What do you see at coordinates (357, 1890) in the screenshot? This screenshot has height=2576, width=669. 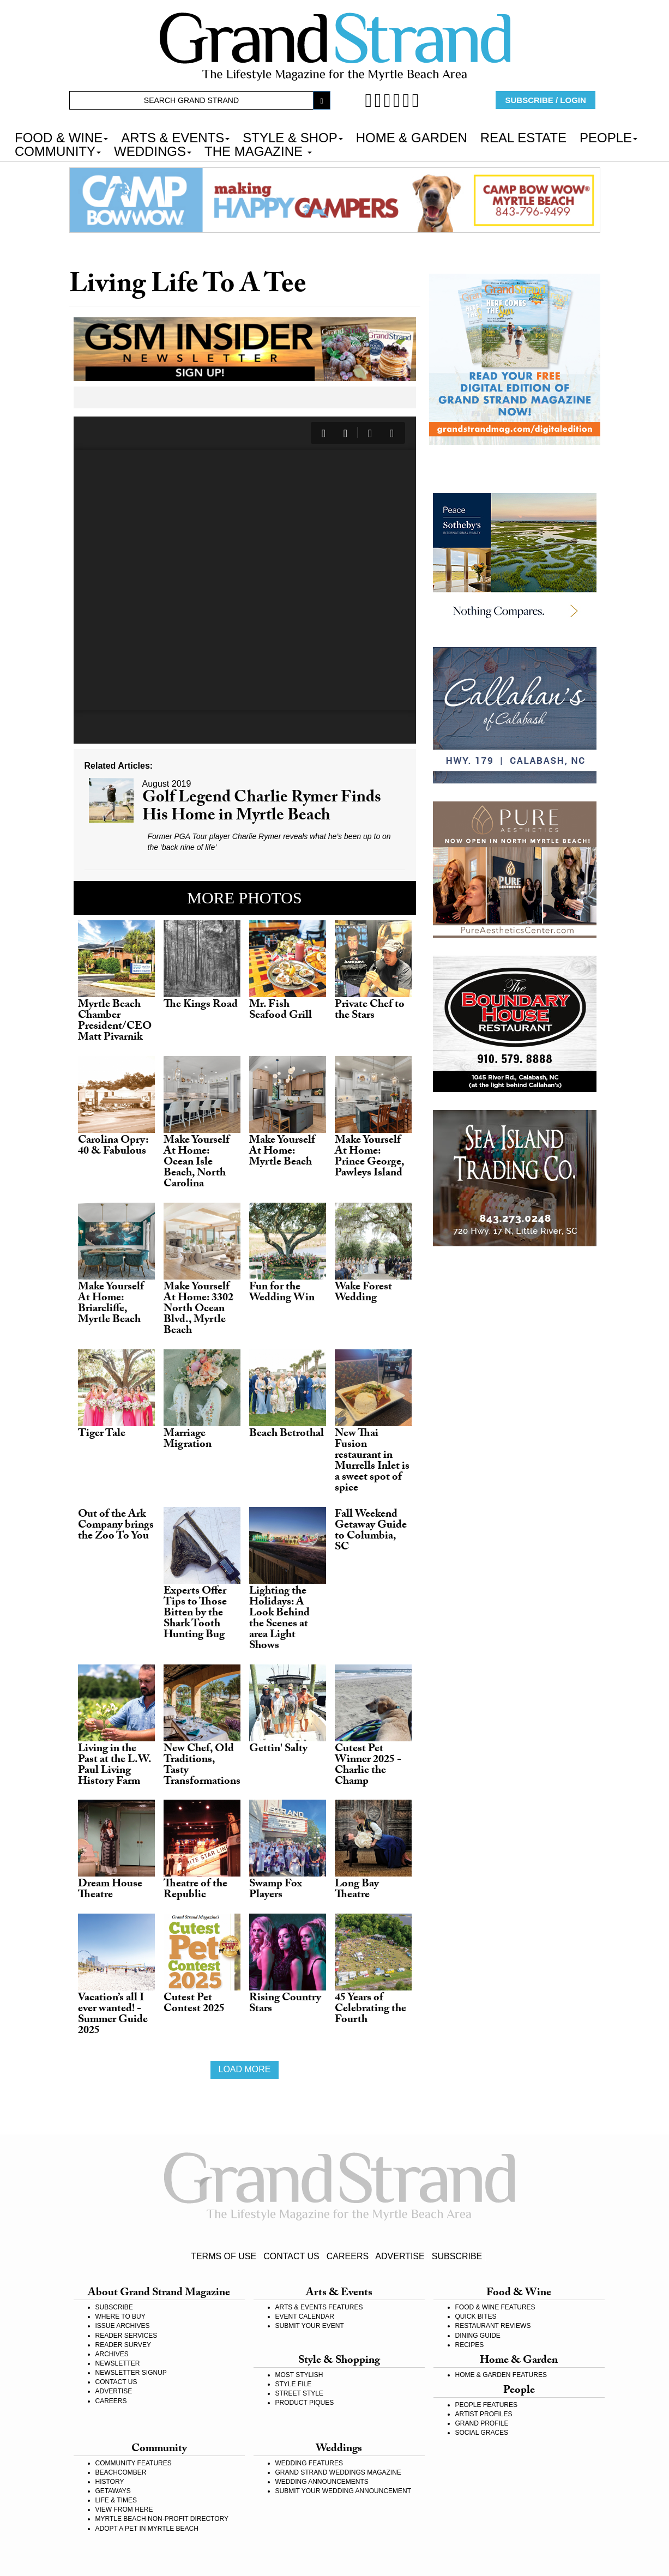 I see `Long Bay Theatre` at bounding box center [357, 1890].